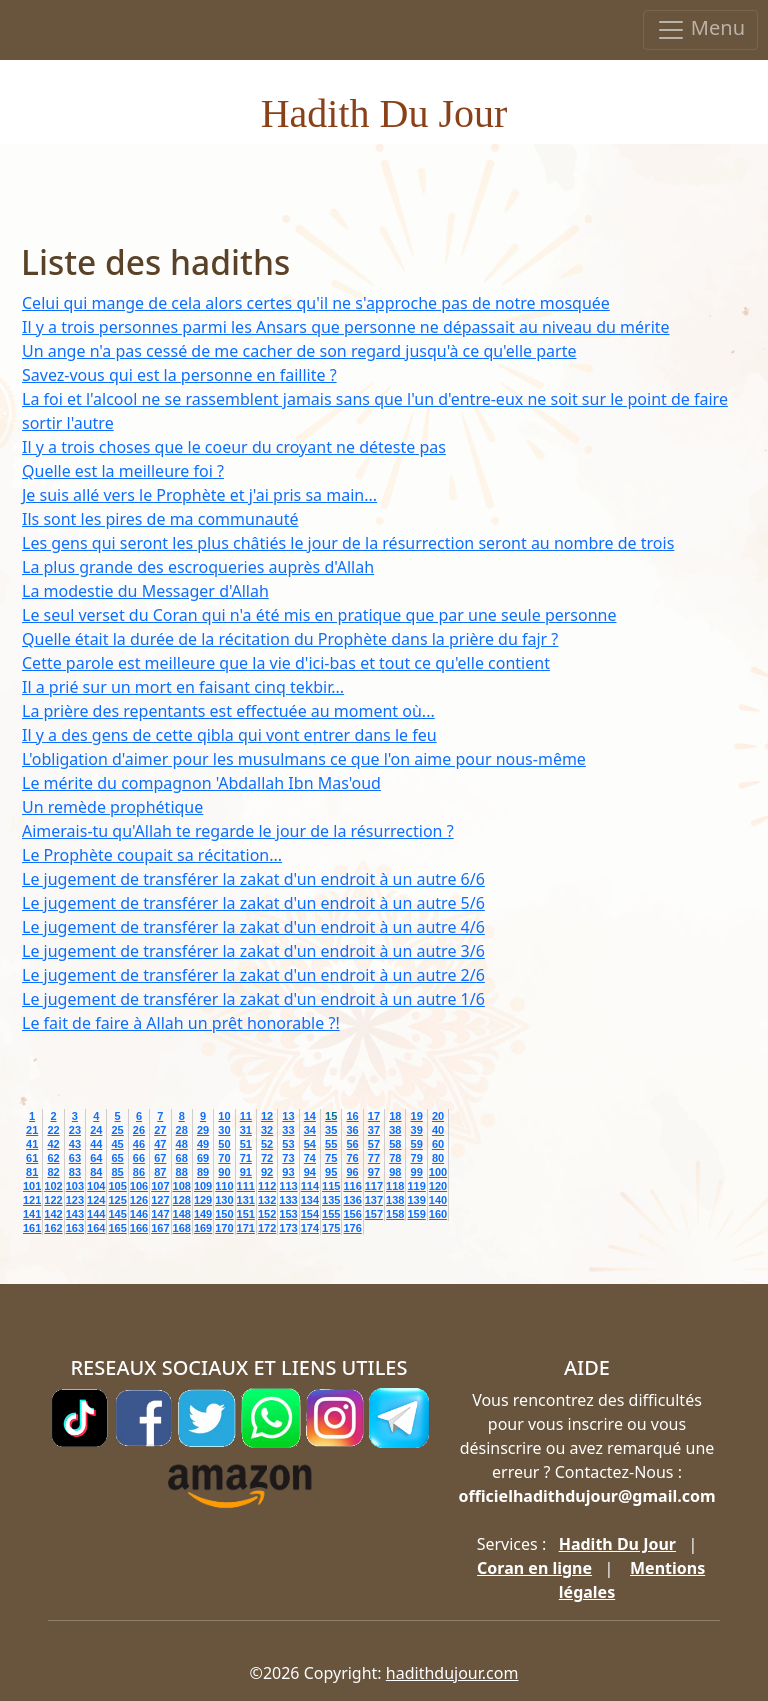 The height and width of the screenshot is (1701, 768). What do you see at coordinates (374, 1144) in the screenshot?
I see `57` at bounding box center [374, 1144].